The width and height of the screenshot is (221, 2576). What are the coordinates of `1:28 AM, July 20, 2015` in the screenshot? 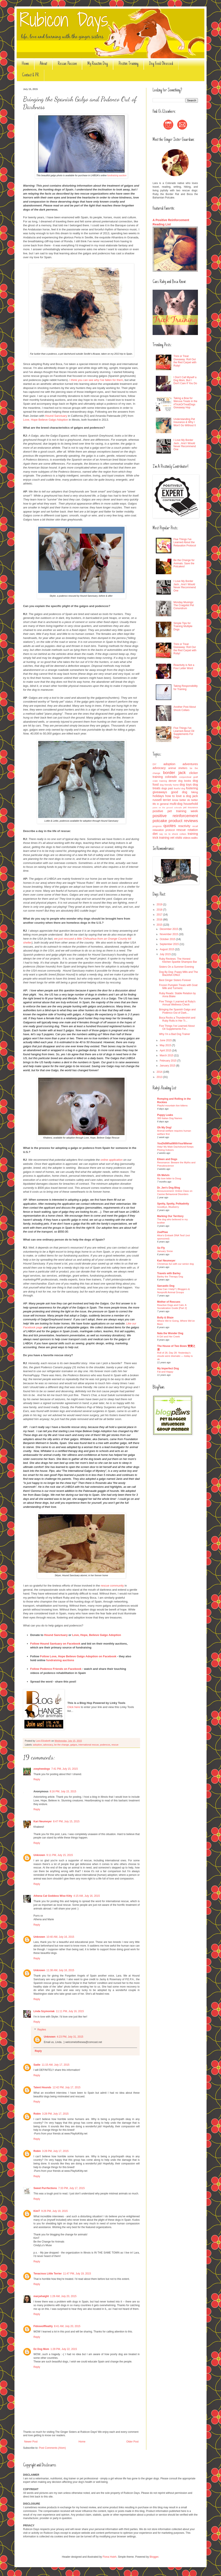 It's located at (63, 2296).